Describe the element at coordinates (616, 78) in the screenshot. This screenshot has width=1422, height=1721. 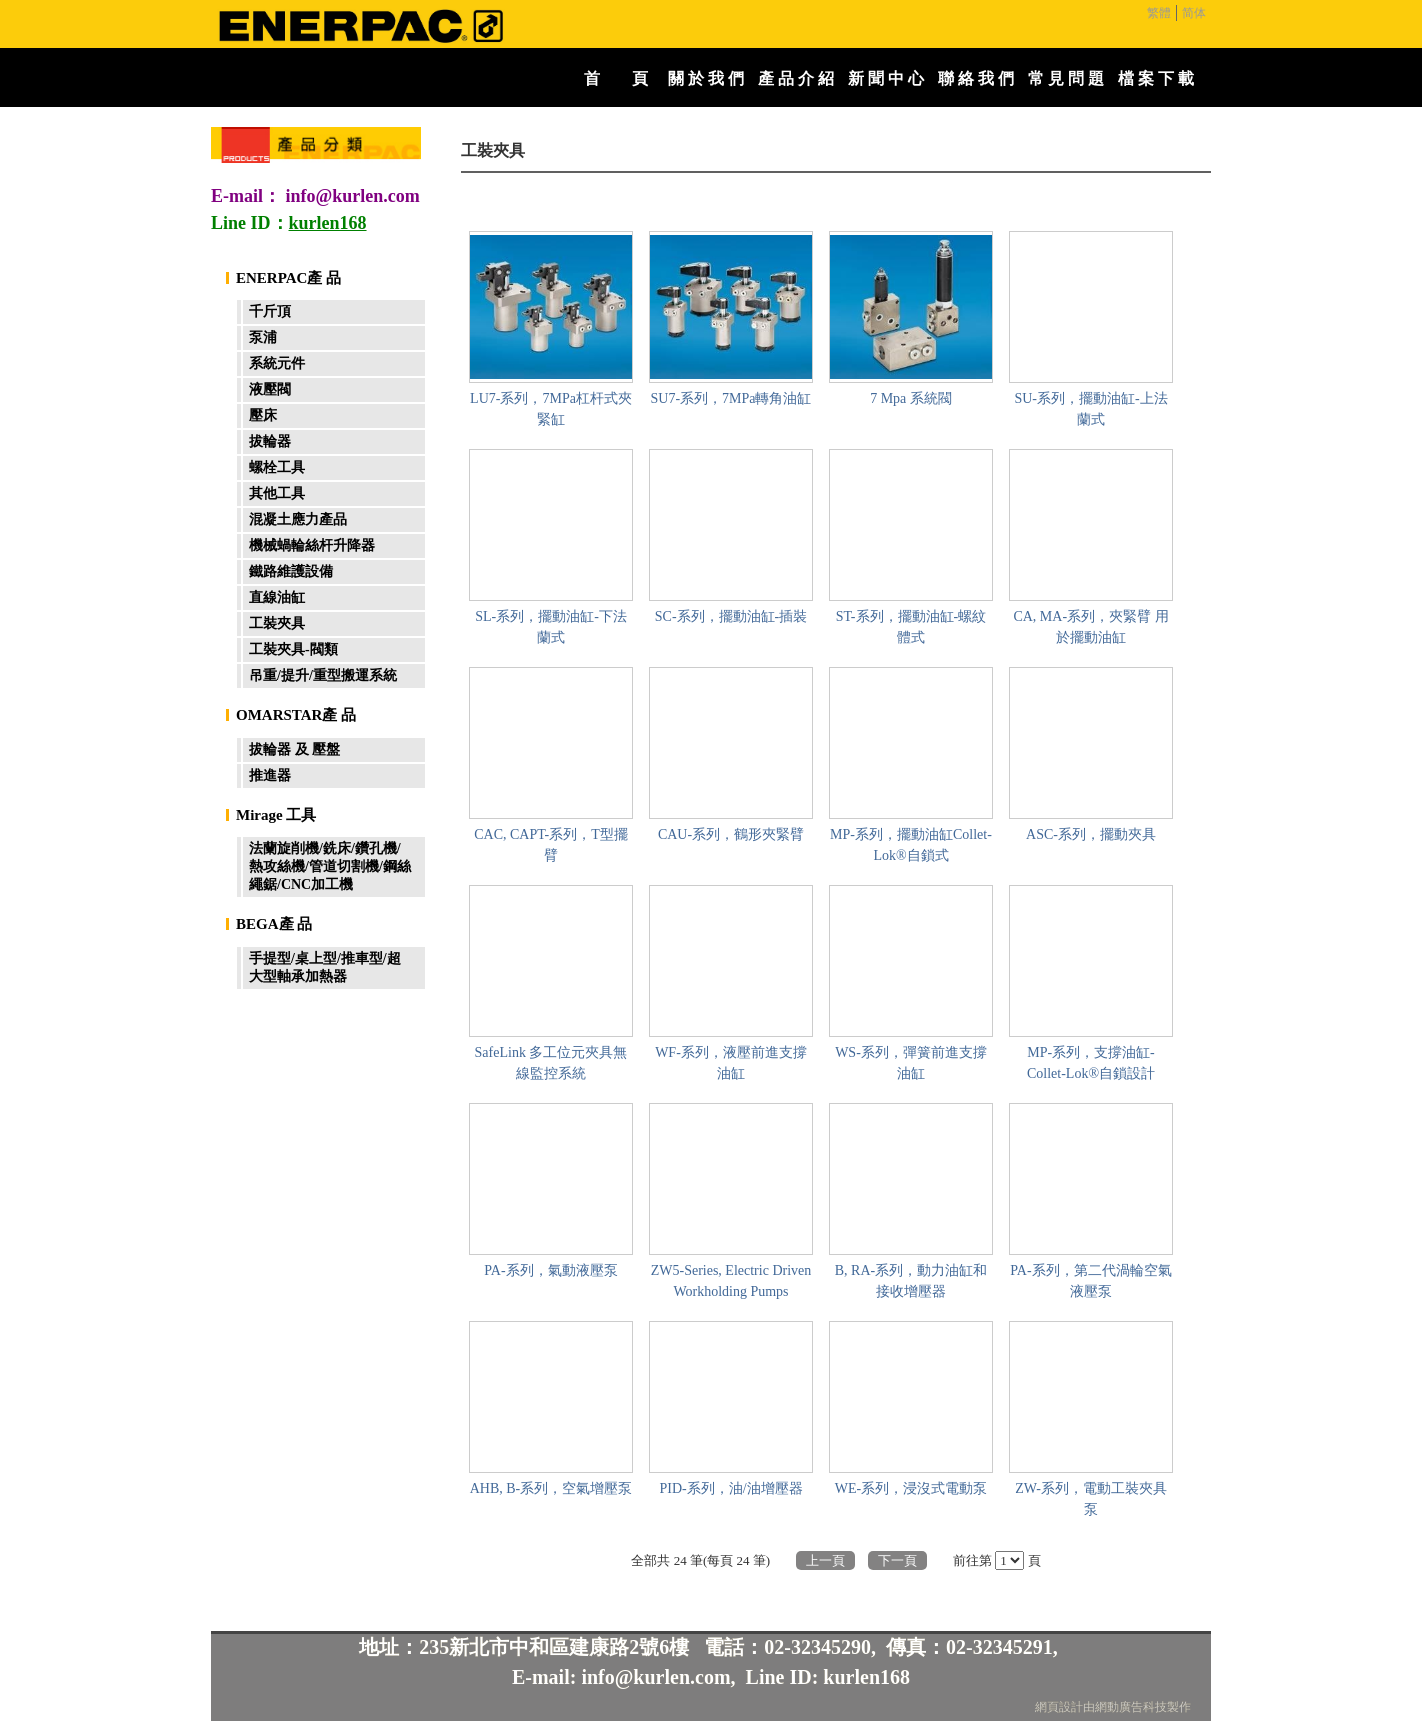
I see `首 頁` at that location.